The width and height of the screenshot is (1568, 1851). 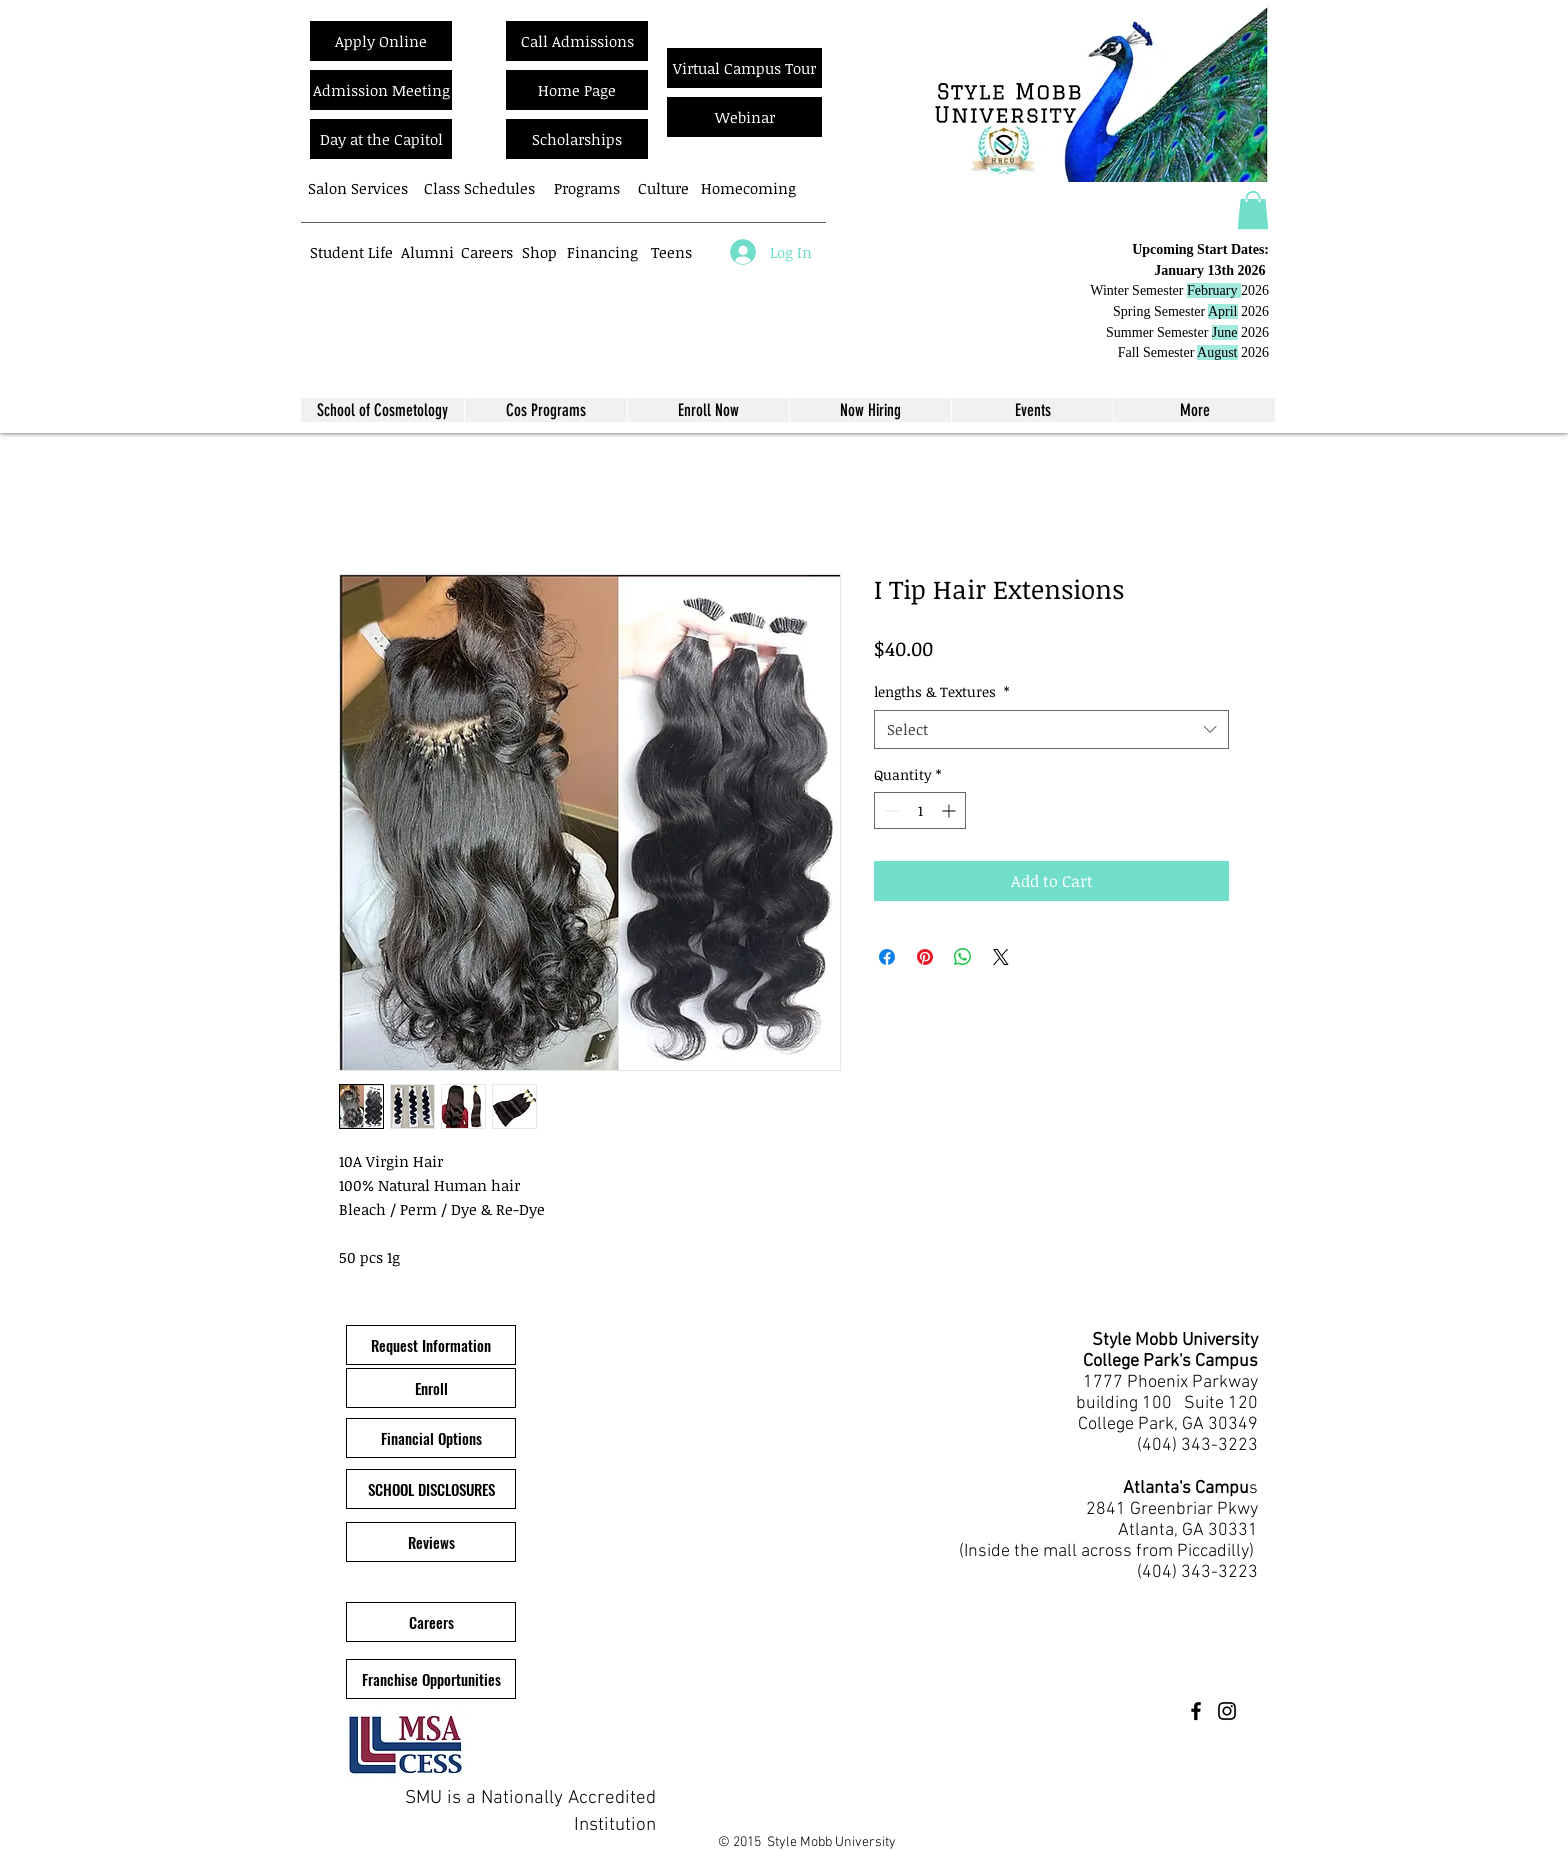 What do you see at coordinates (351, 252) in the screenshot?
I see `[Student Life]` at bounding box center [351, 252].